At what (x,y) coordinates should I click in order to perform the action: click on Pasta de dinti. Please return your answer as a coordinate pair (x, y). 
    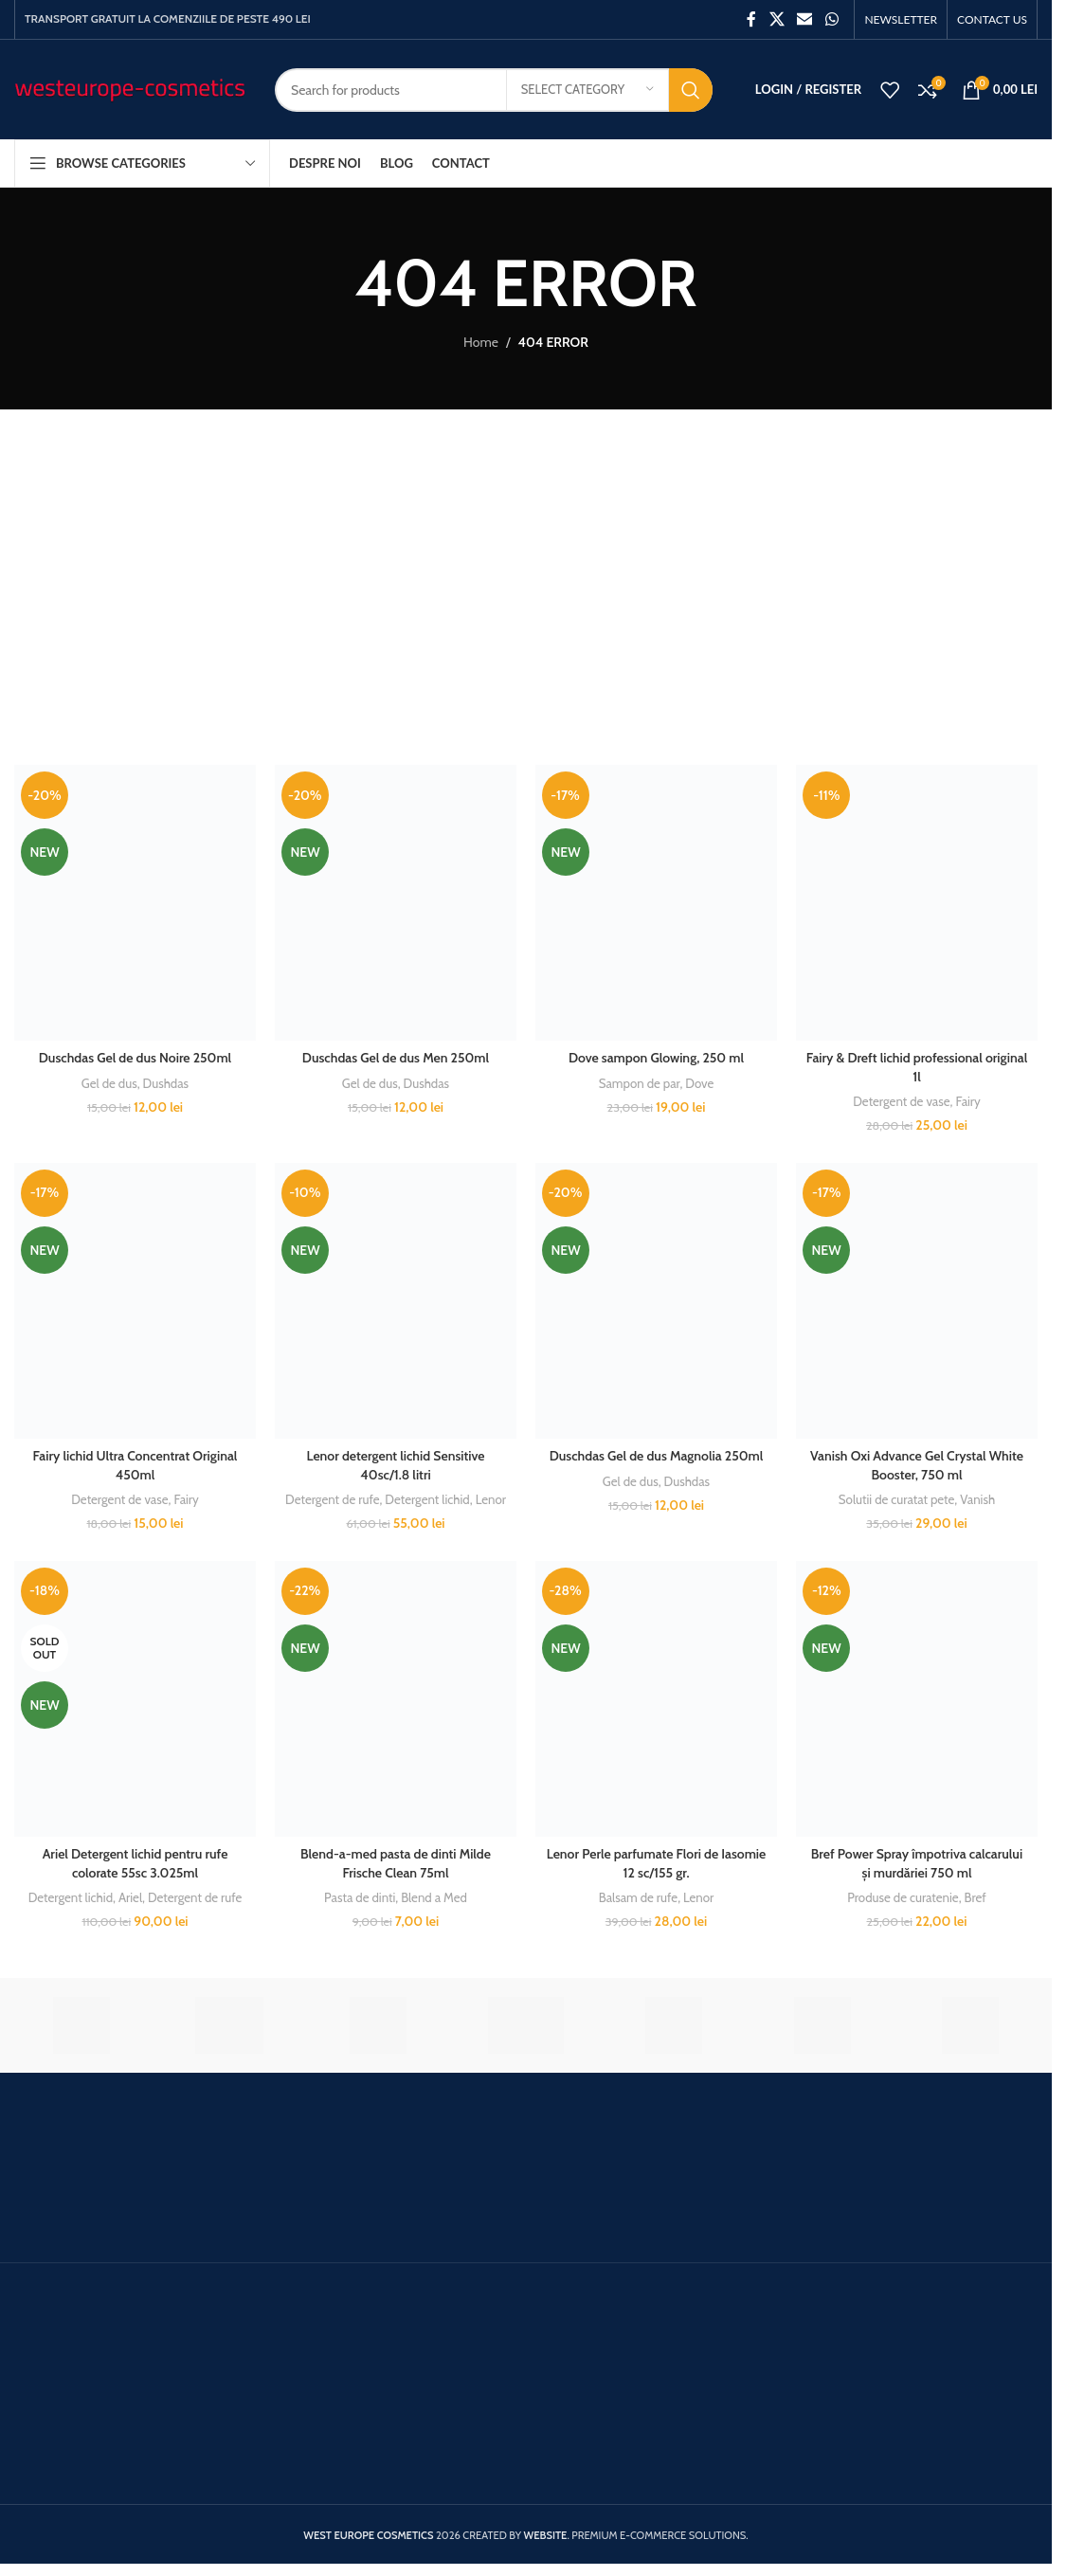
    Looking at the image, I should click on (359, 1897).